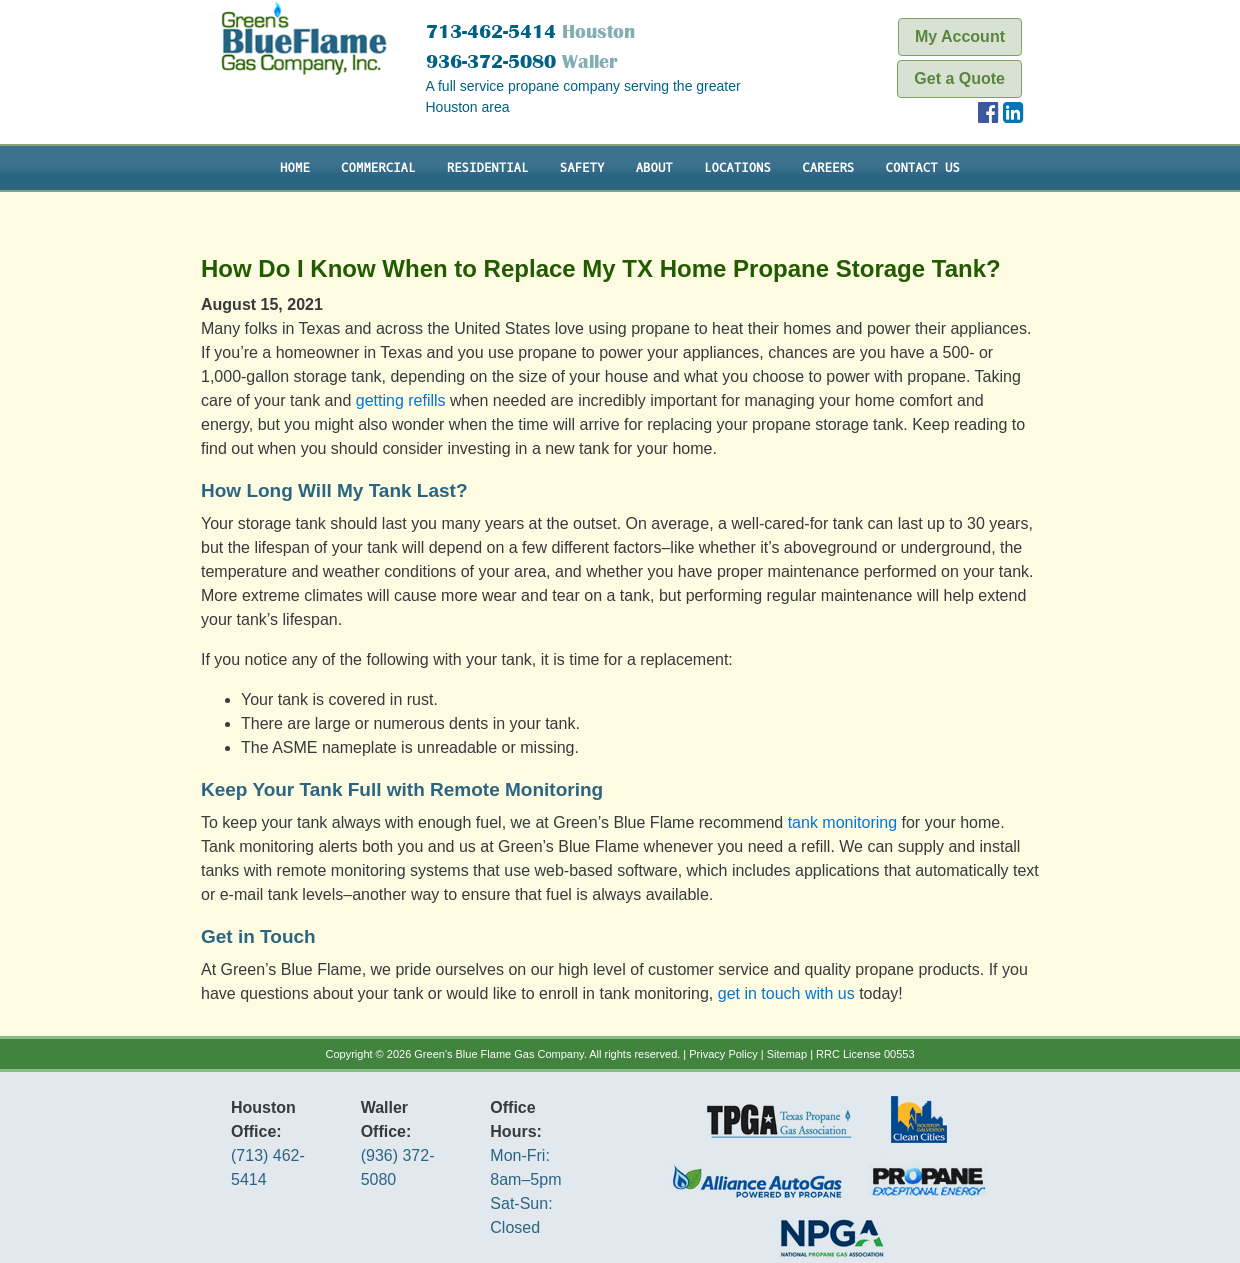  What do you see at coordinates (923, 168) in the screenshot?
I see `Contact Us` at bounding box center [923, 168].